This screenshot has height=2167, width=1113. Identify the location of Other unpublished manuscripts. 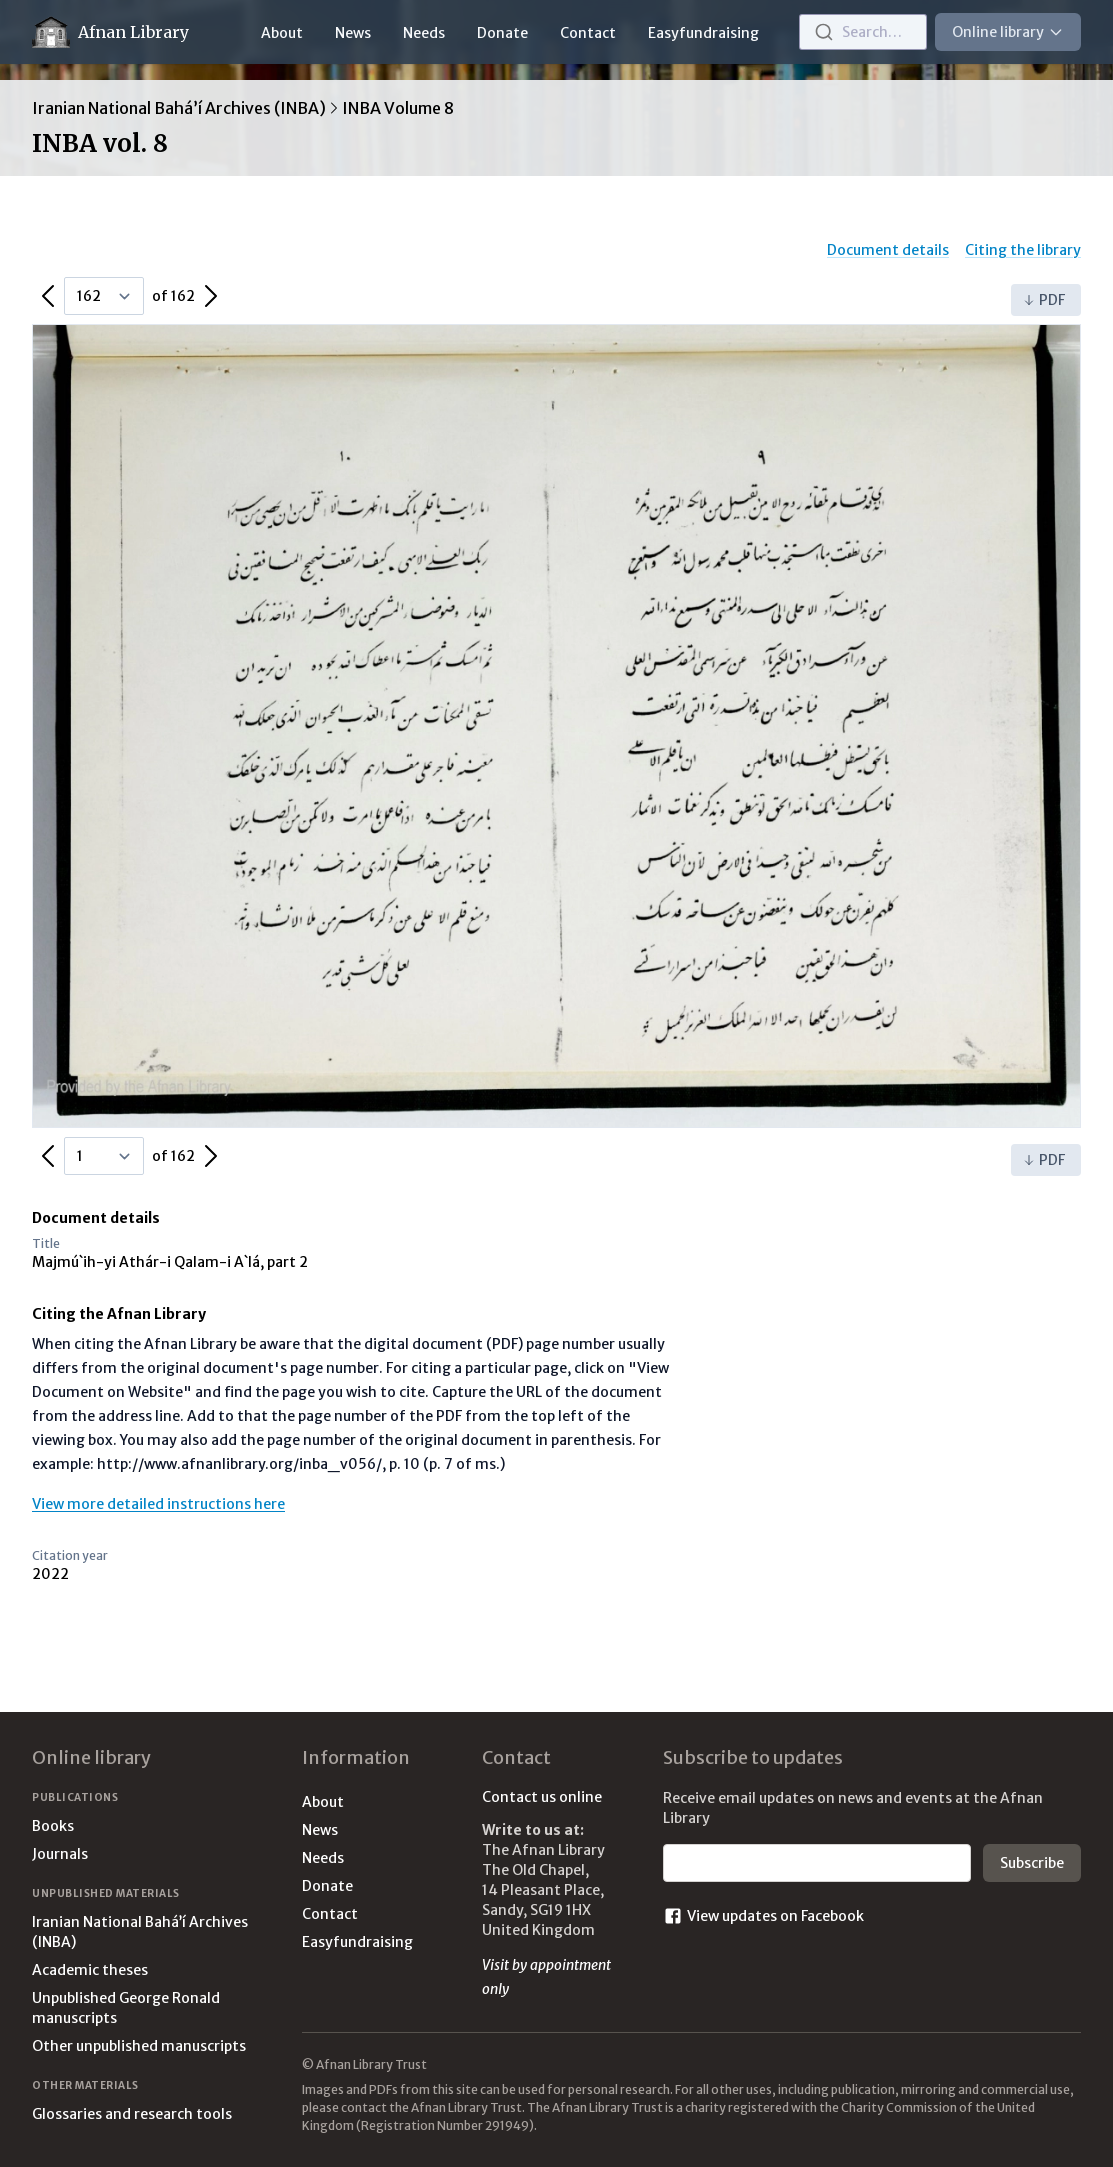
(139, 2046).